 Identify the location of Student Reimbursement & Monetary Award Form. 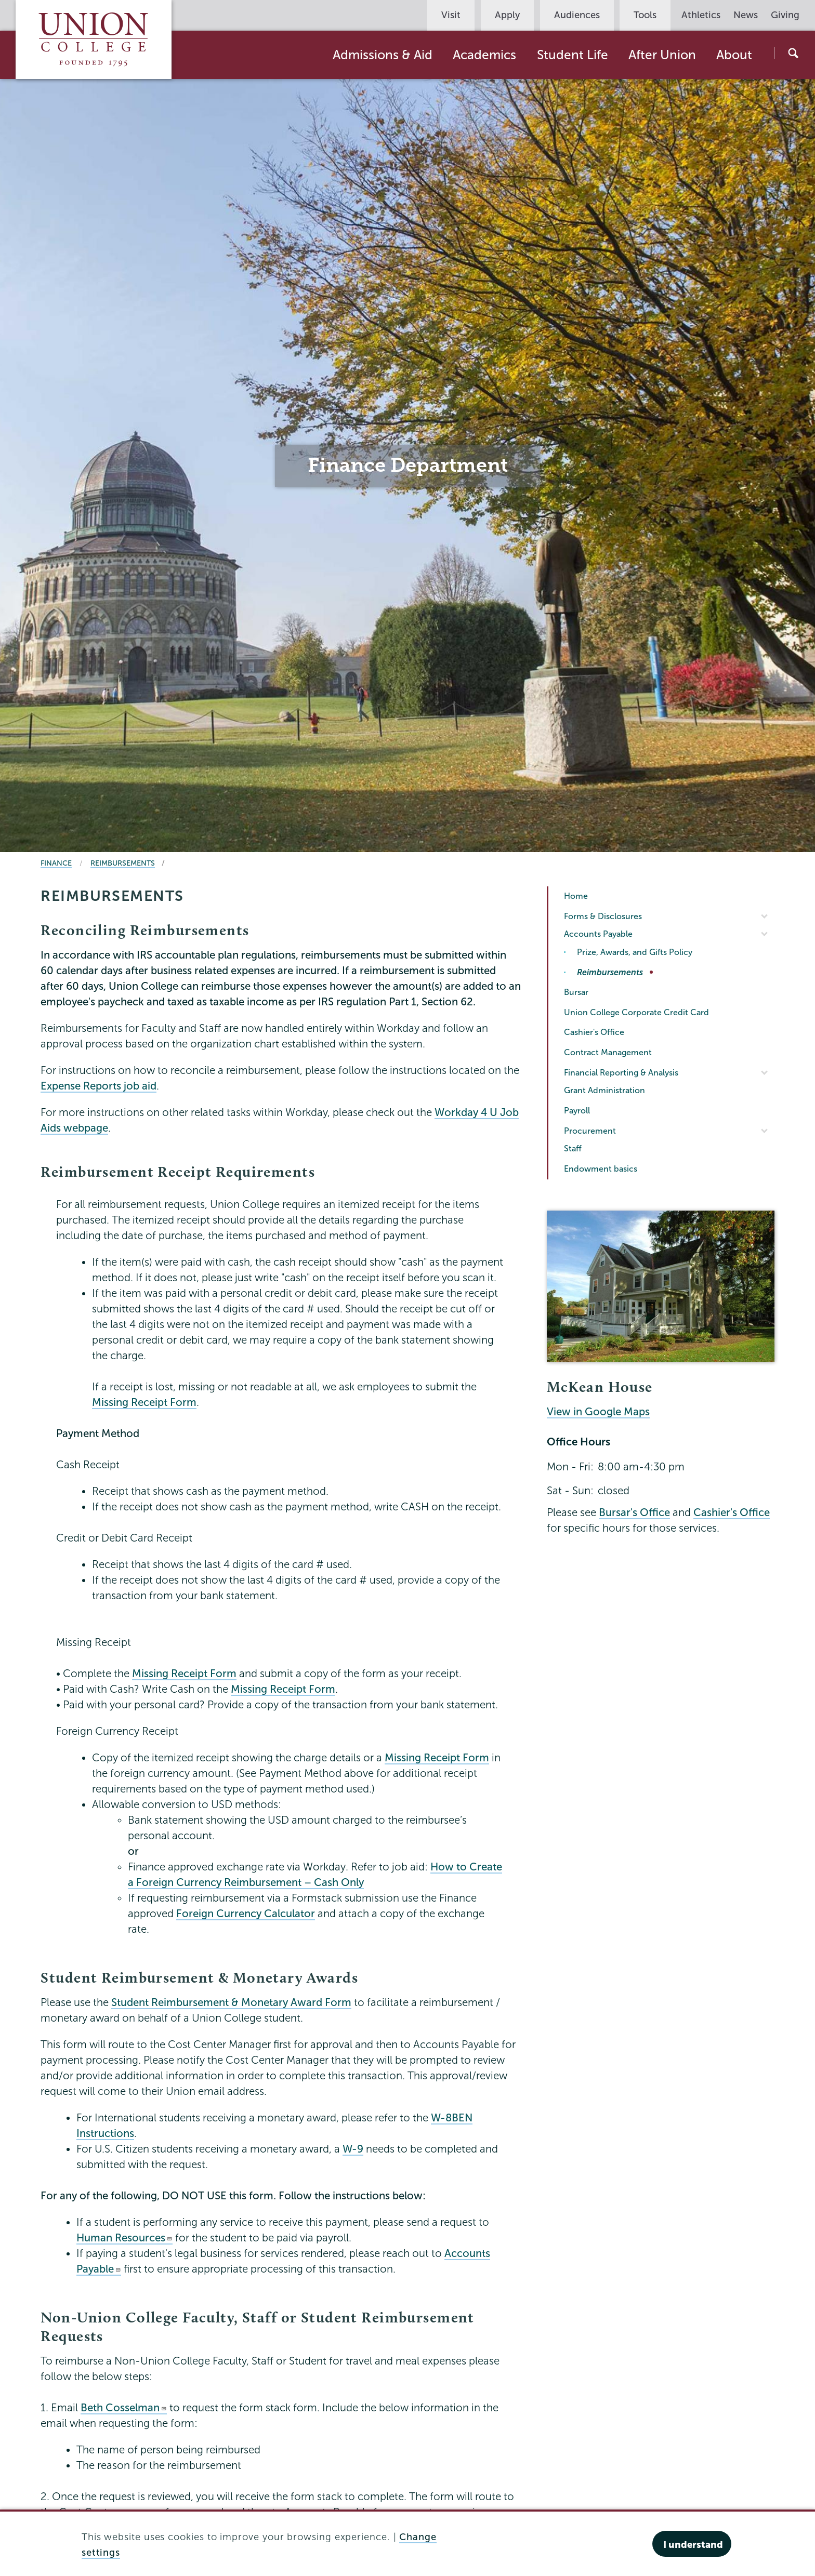
(231, 2002).